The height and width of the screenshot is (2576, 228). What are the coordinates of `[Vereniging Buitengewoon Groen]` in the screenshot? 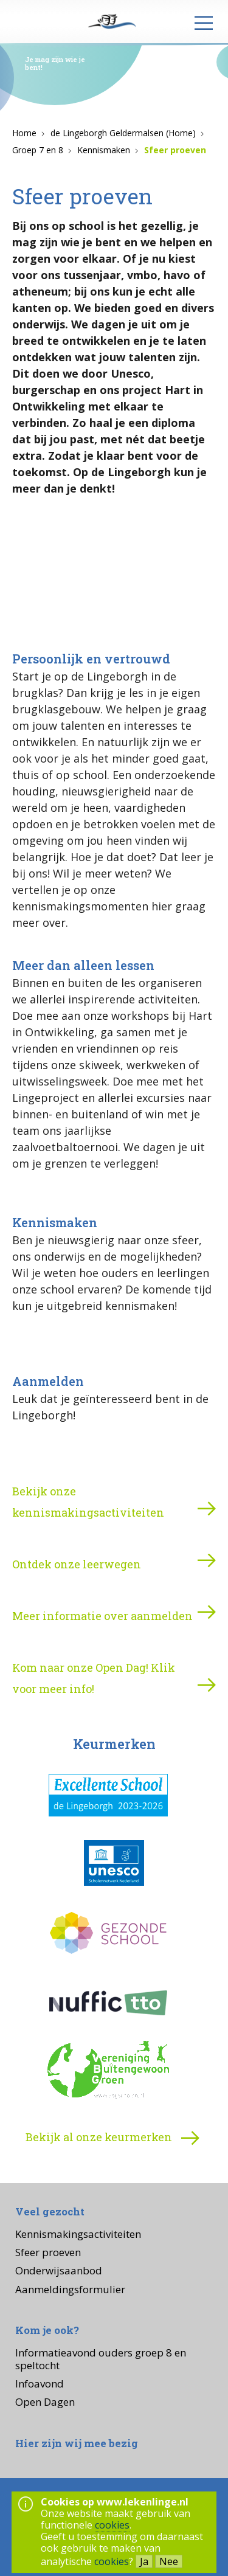 It's located at (108, 2072).